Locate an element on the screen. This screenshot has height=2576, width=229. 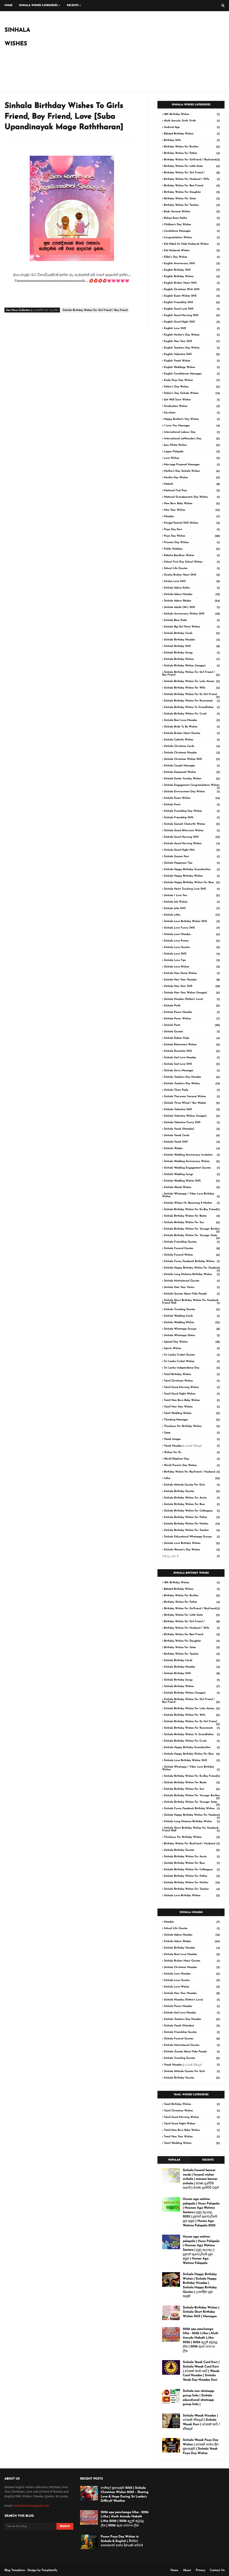
Sinhala Big Girl Party Wishes is located at coordinates (192, 626).